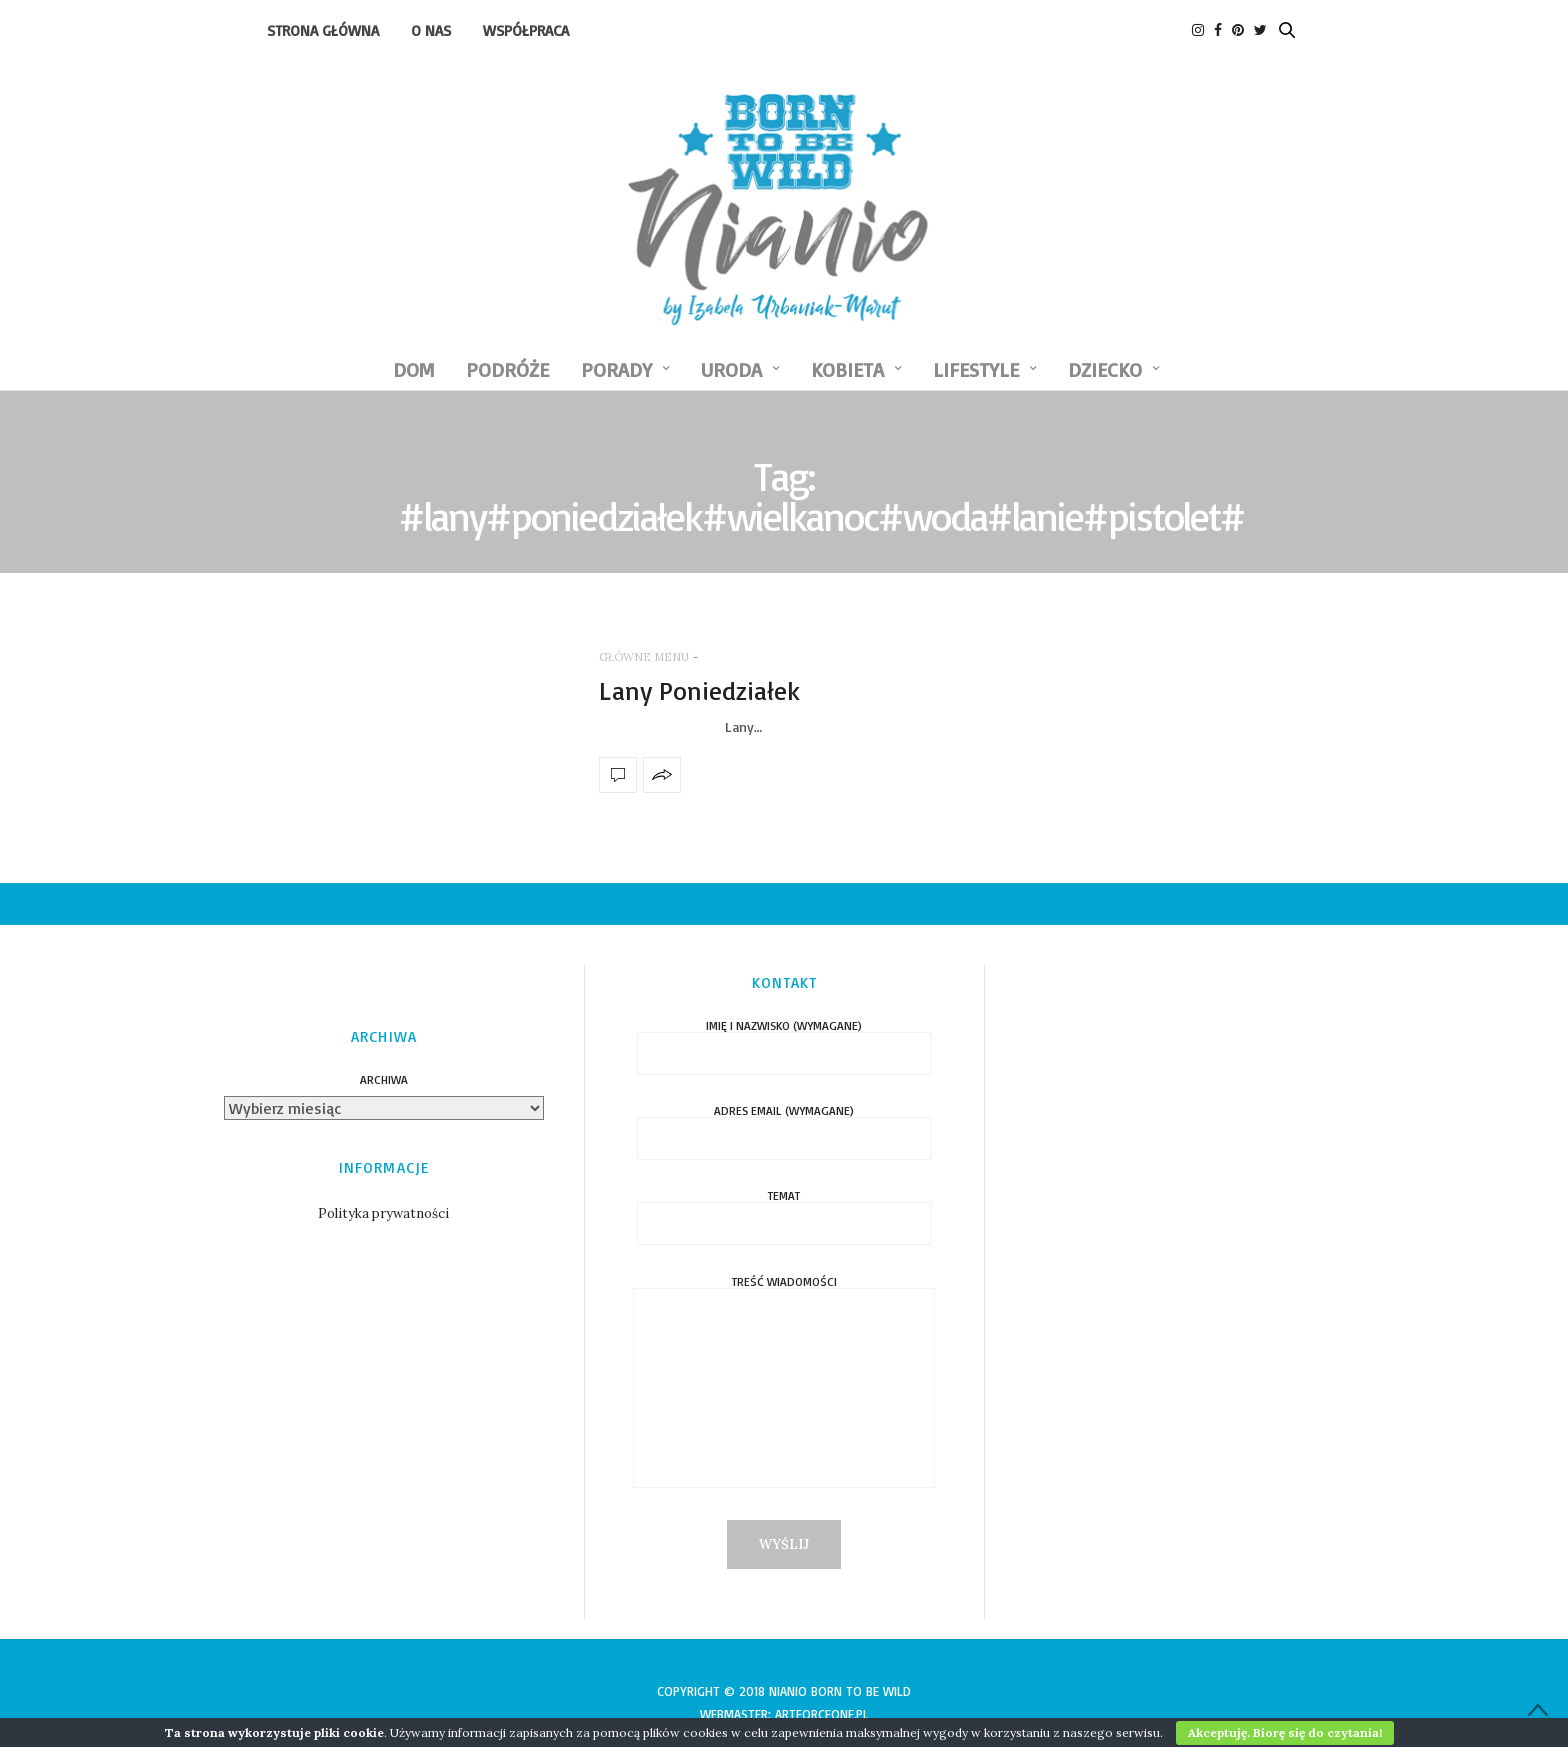 The image size is (1568, 1747). I want to click on Strona Główna, so click(323, 30).